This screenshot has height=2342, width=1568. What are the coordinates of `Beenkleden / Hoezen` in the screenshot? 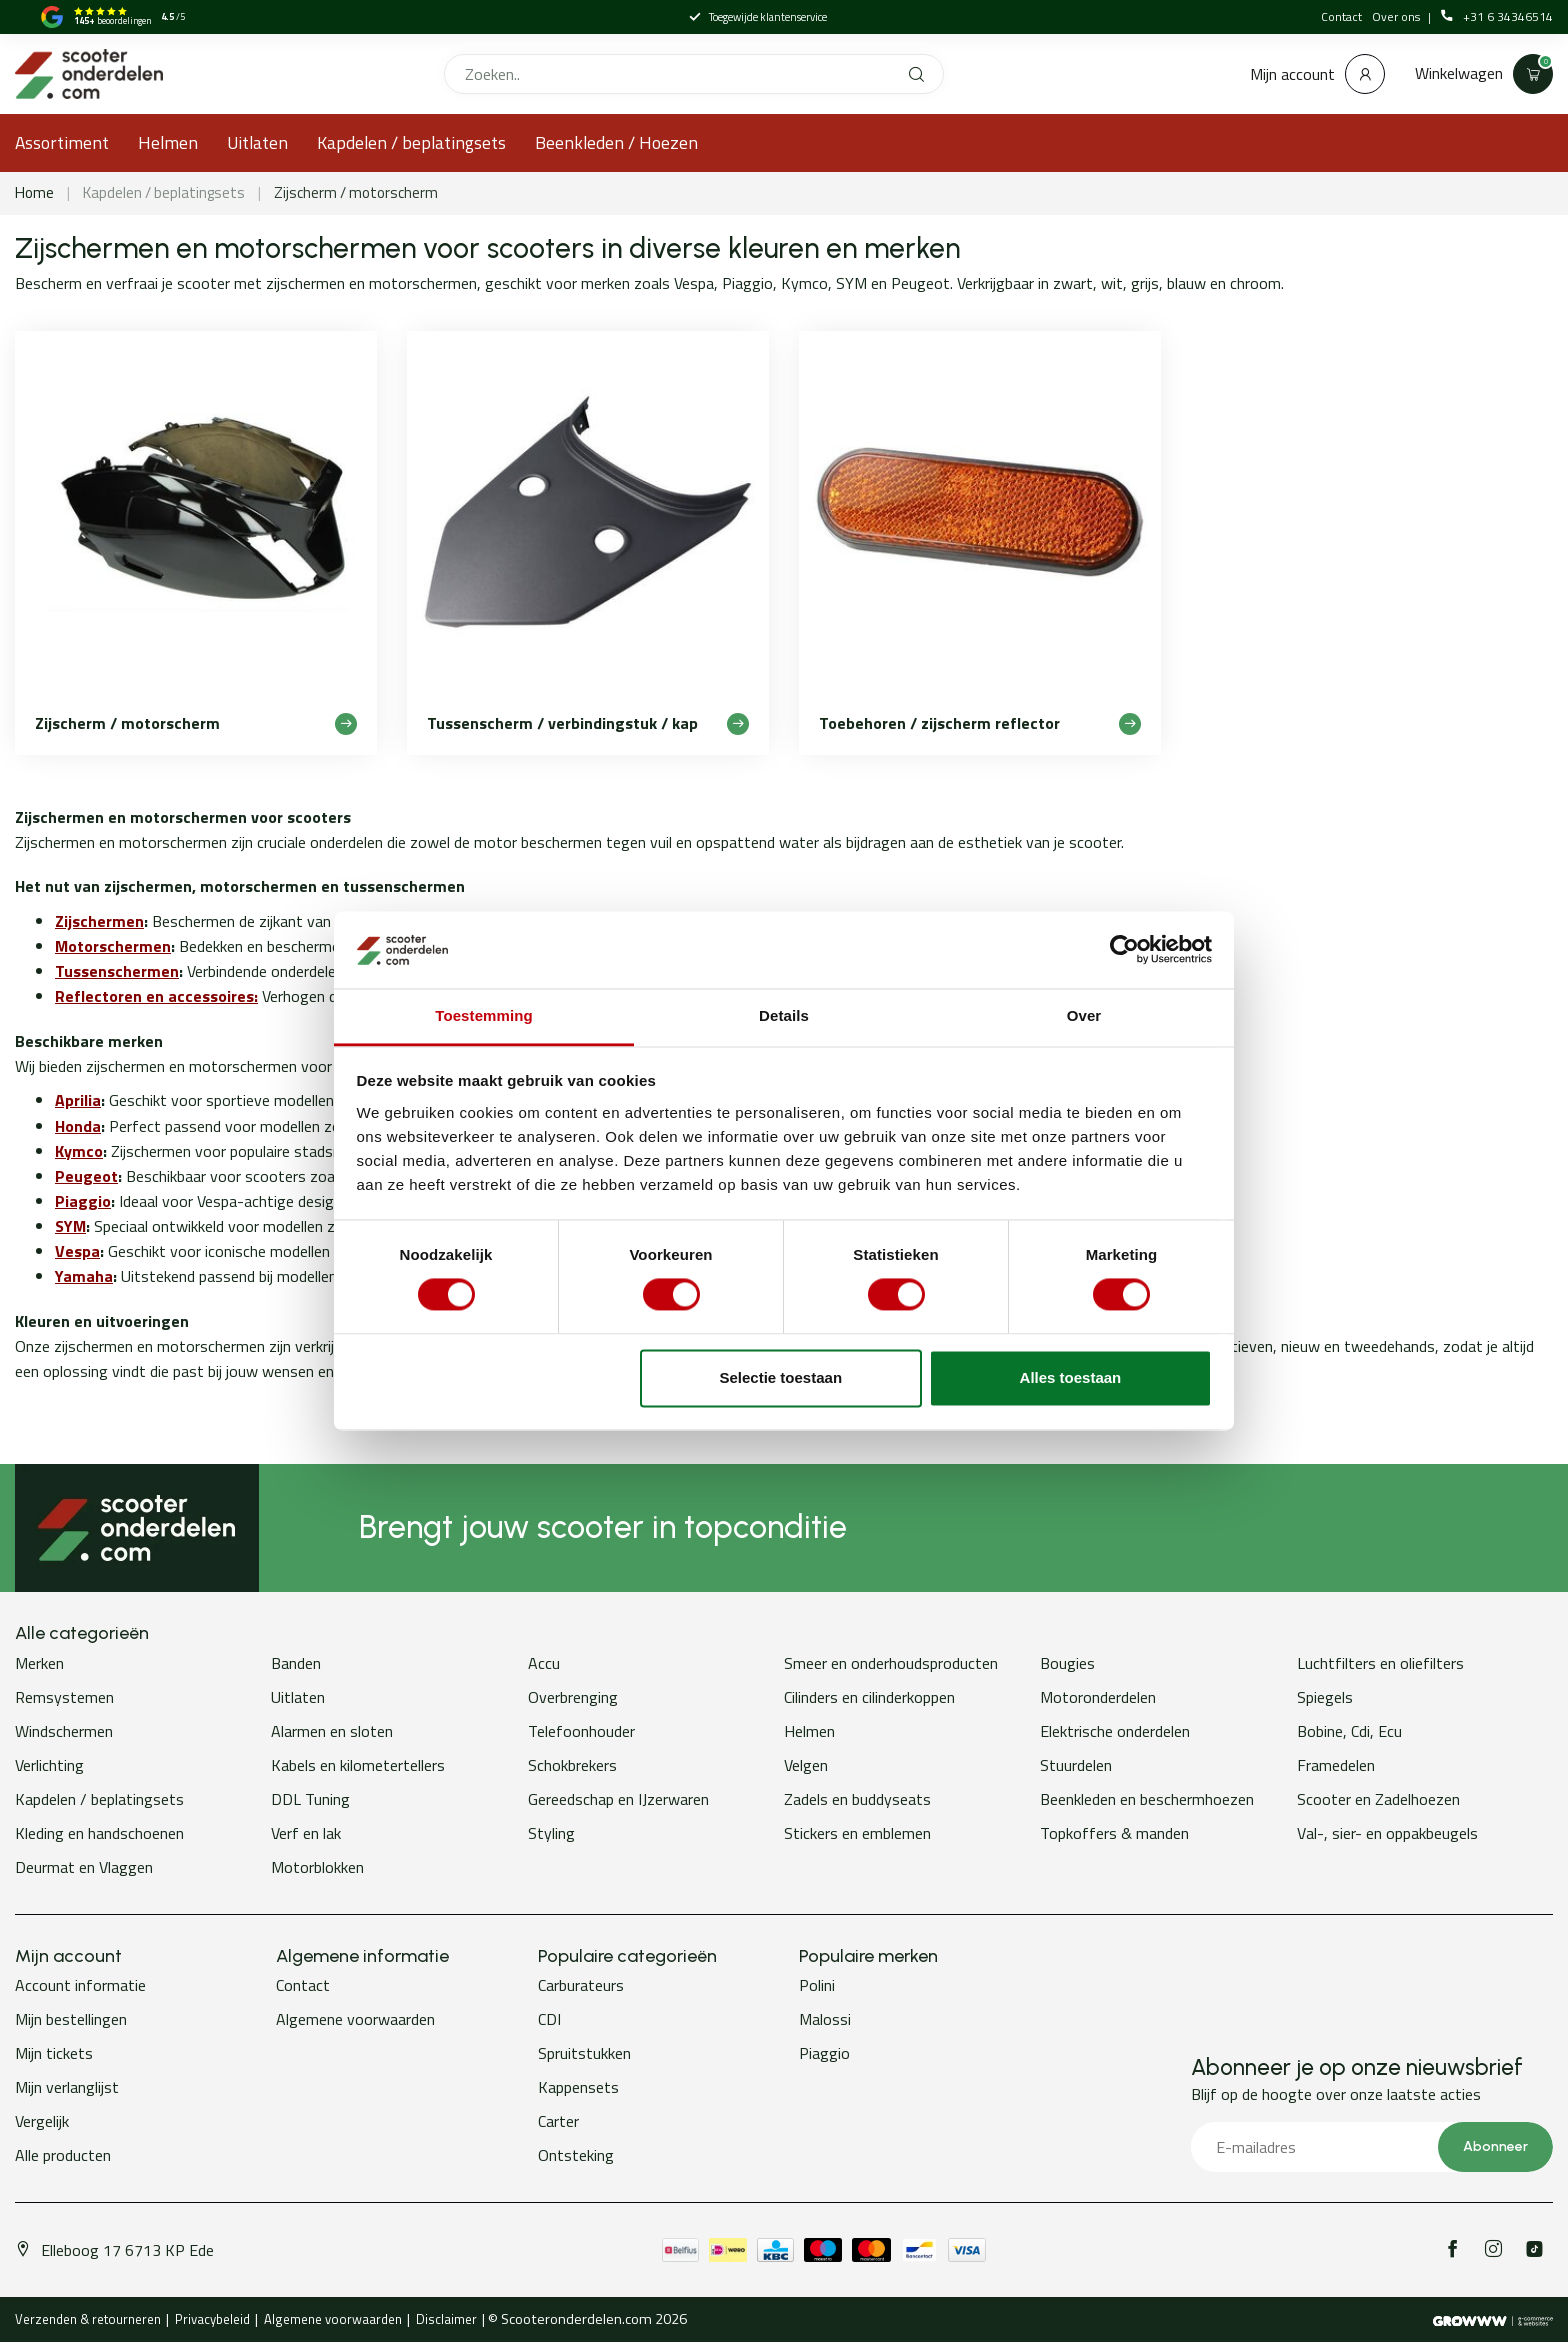 It's located at (616, 142).